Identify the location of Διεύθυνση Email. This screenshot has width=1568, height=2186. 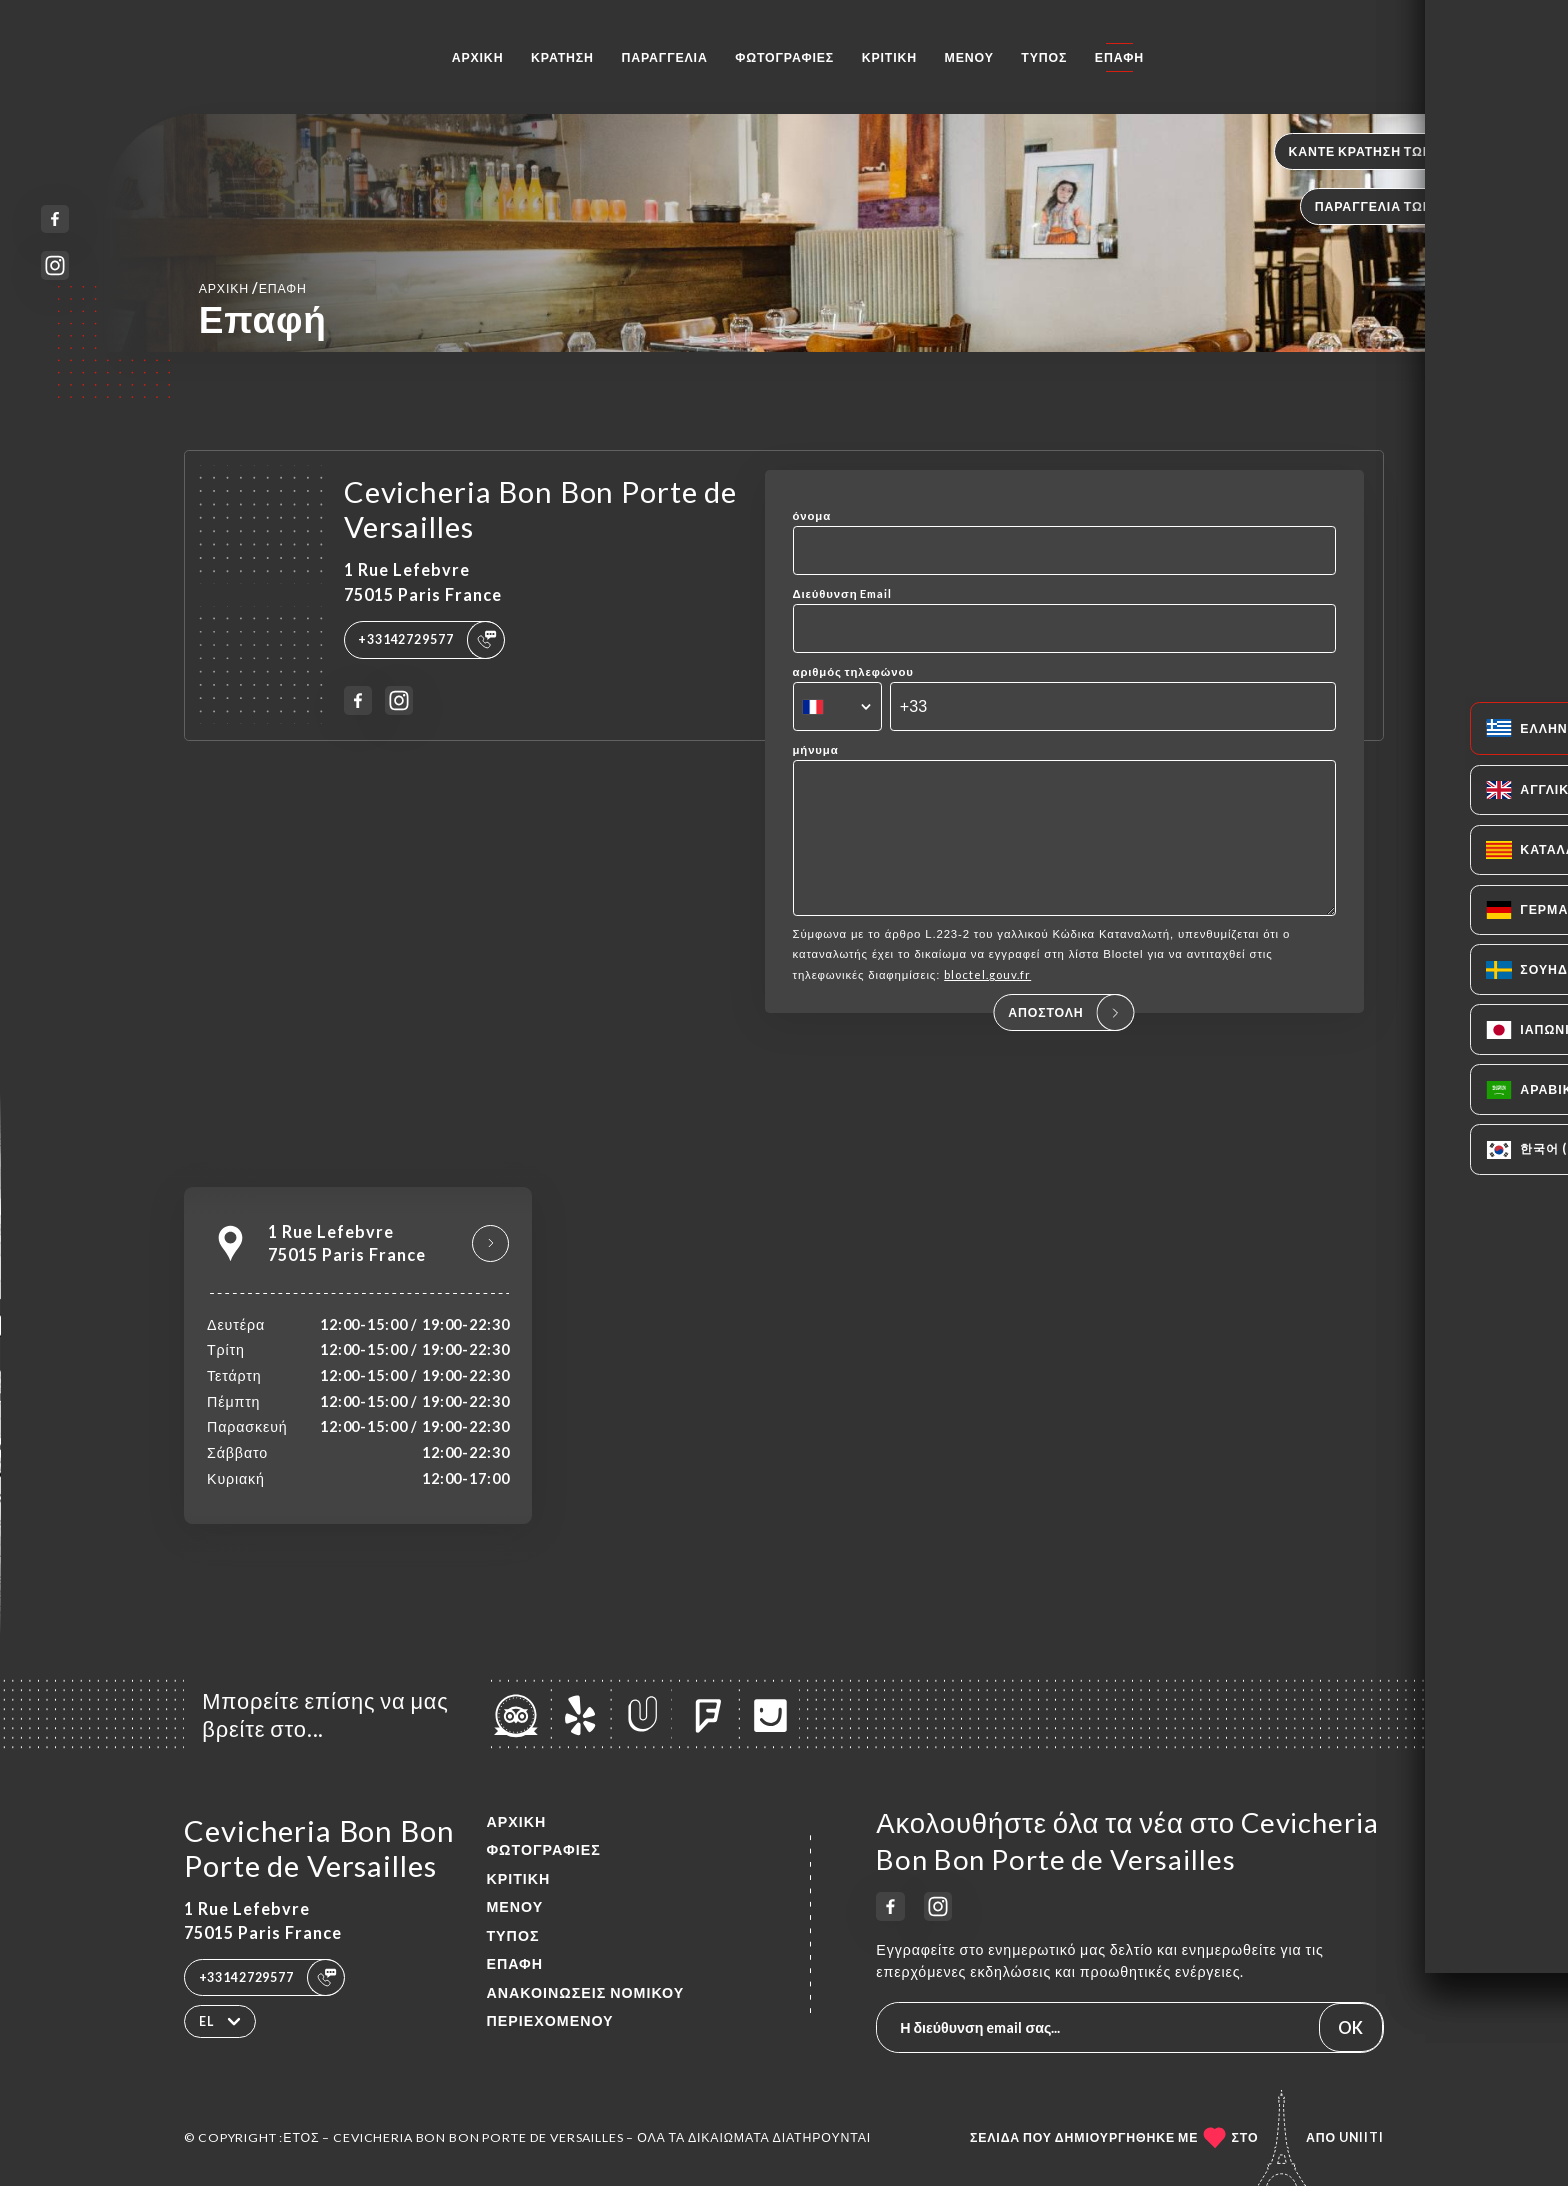
(842, 593).